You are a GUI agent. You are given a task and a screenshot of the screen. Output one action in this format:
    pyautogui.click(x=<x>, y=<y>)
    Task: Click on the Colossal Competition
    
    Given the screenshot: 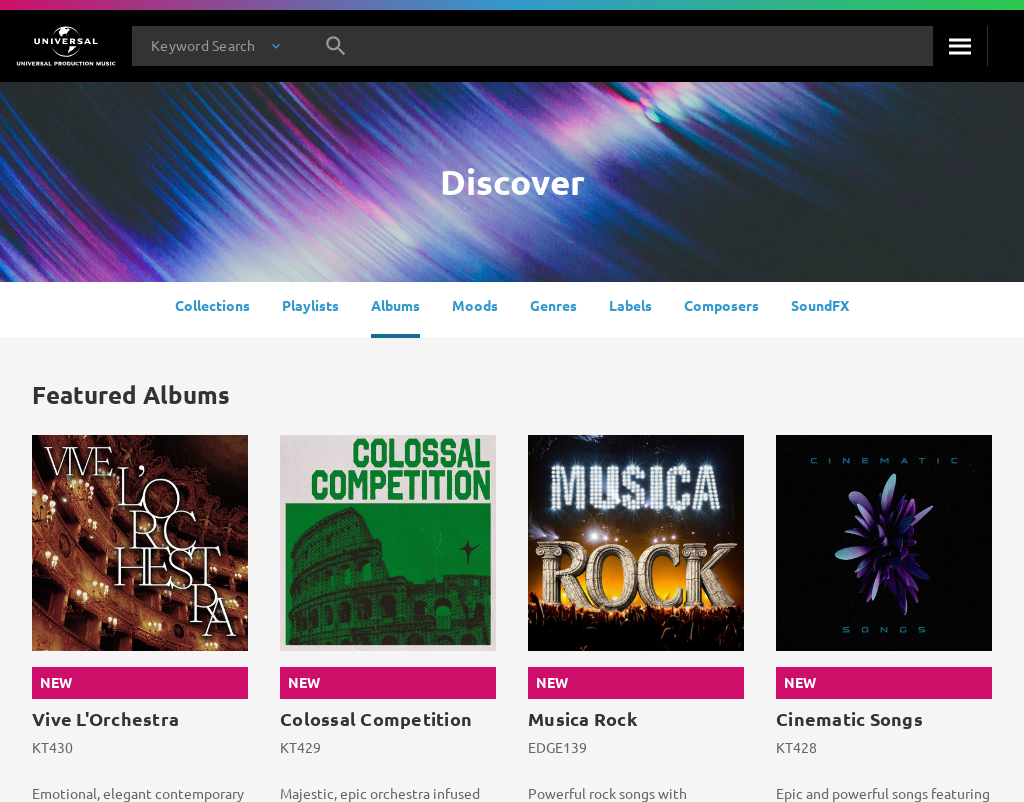 What is the action you would take?
    pyautogui.click(x=376, y=718)
    